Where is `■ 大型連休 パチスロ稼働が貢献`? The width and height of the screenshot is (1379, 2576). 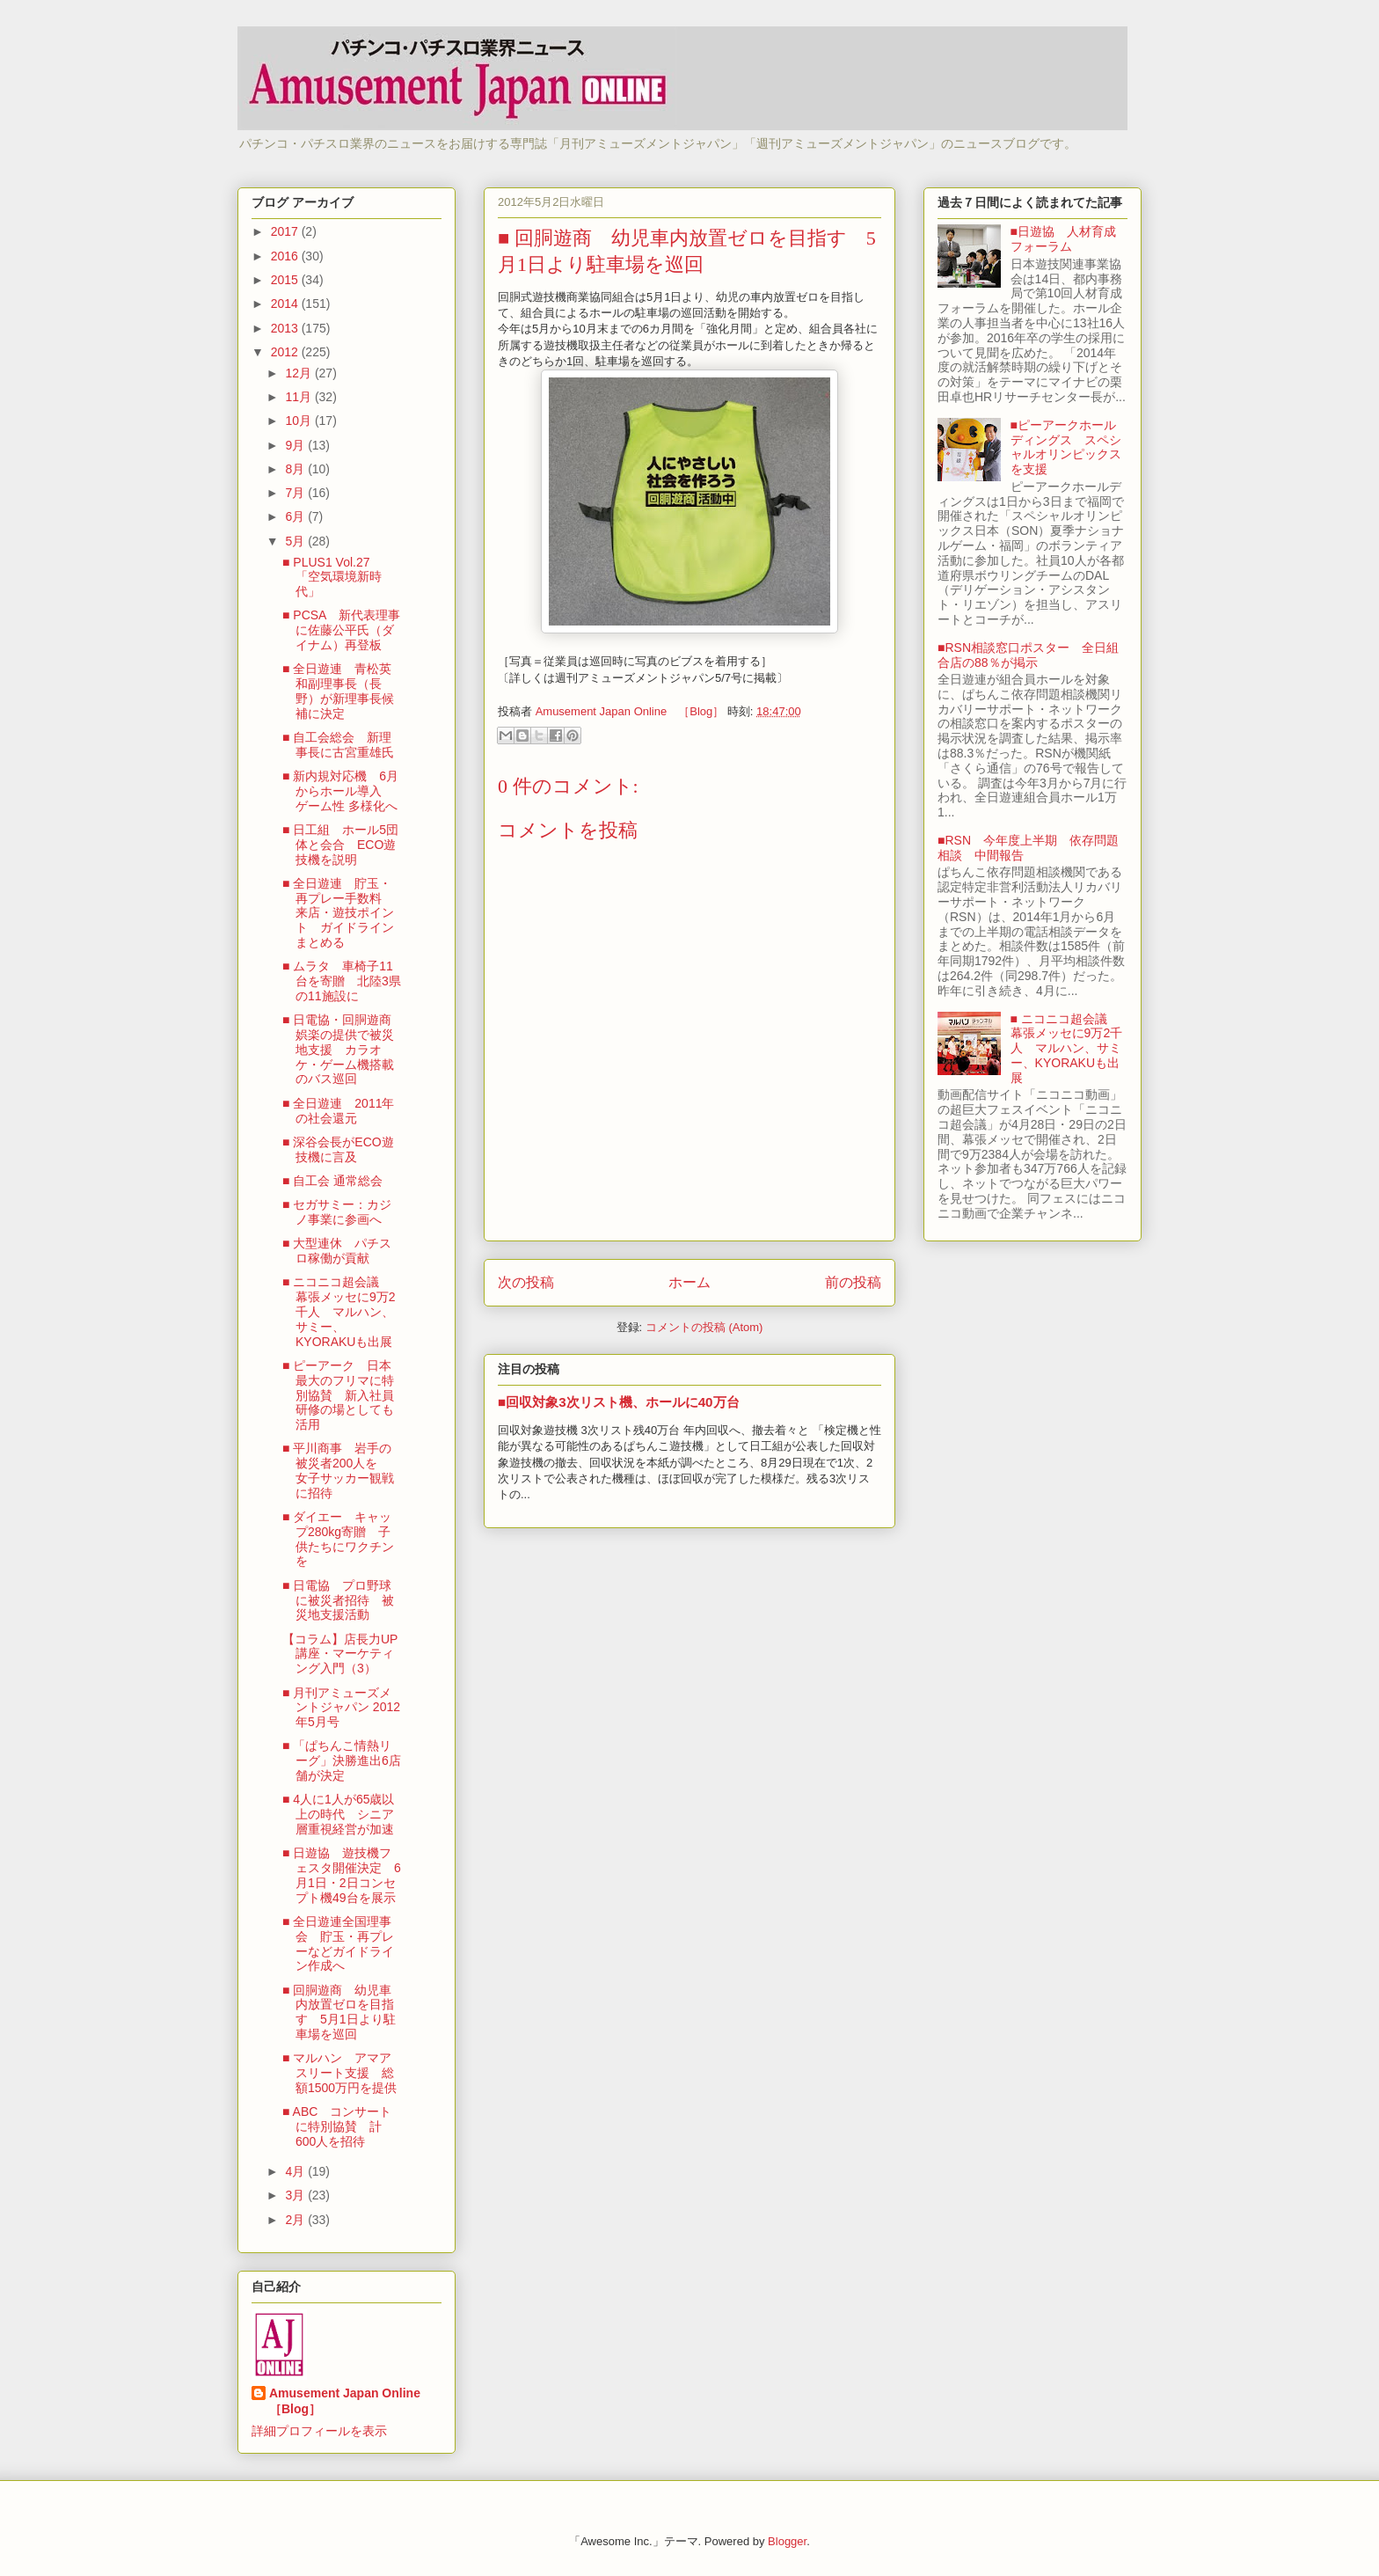
■ 大型連休 パチスロ稼働が貢献 is located at coordinates (336, 1250).